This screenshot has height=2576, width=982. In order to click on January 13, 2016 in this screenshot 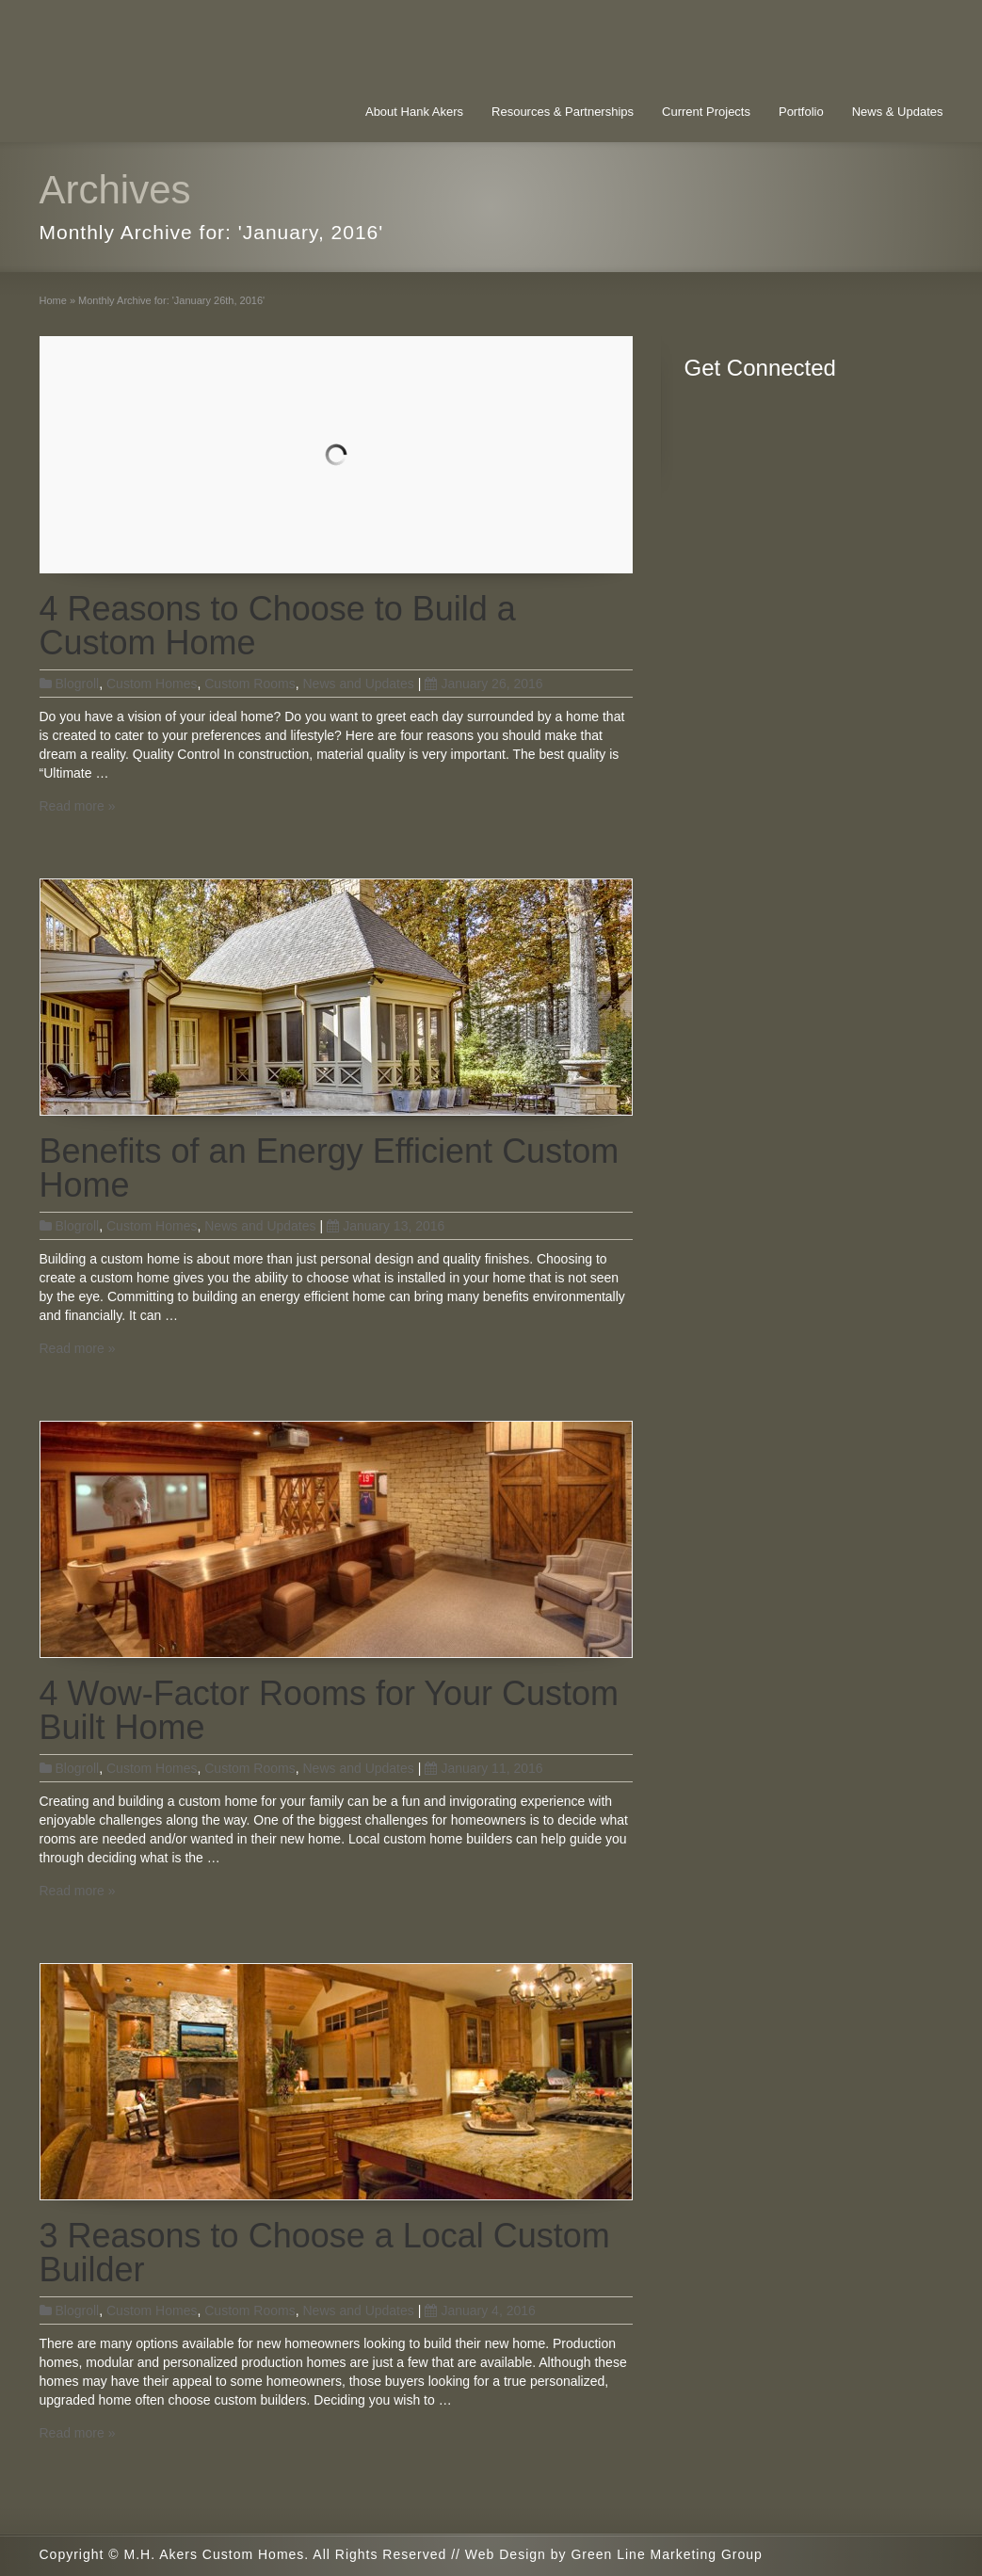, I will do `click(385, 1225)`.